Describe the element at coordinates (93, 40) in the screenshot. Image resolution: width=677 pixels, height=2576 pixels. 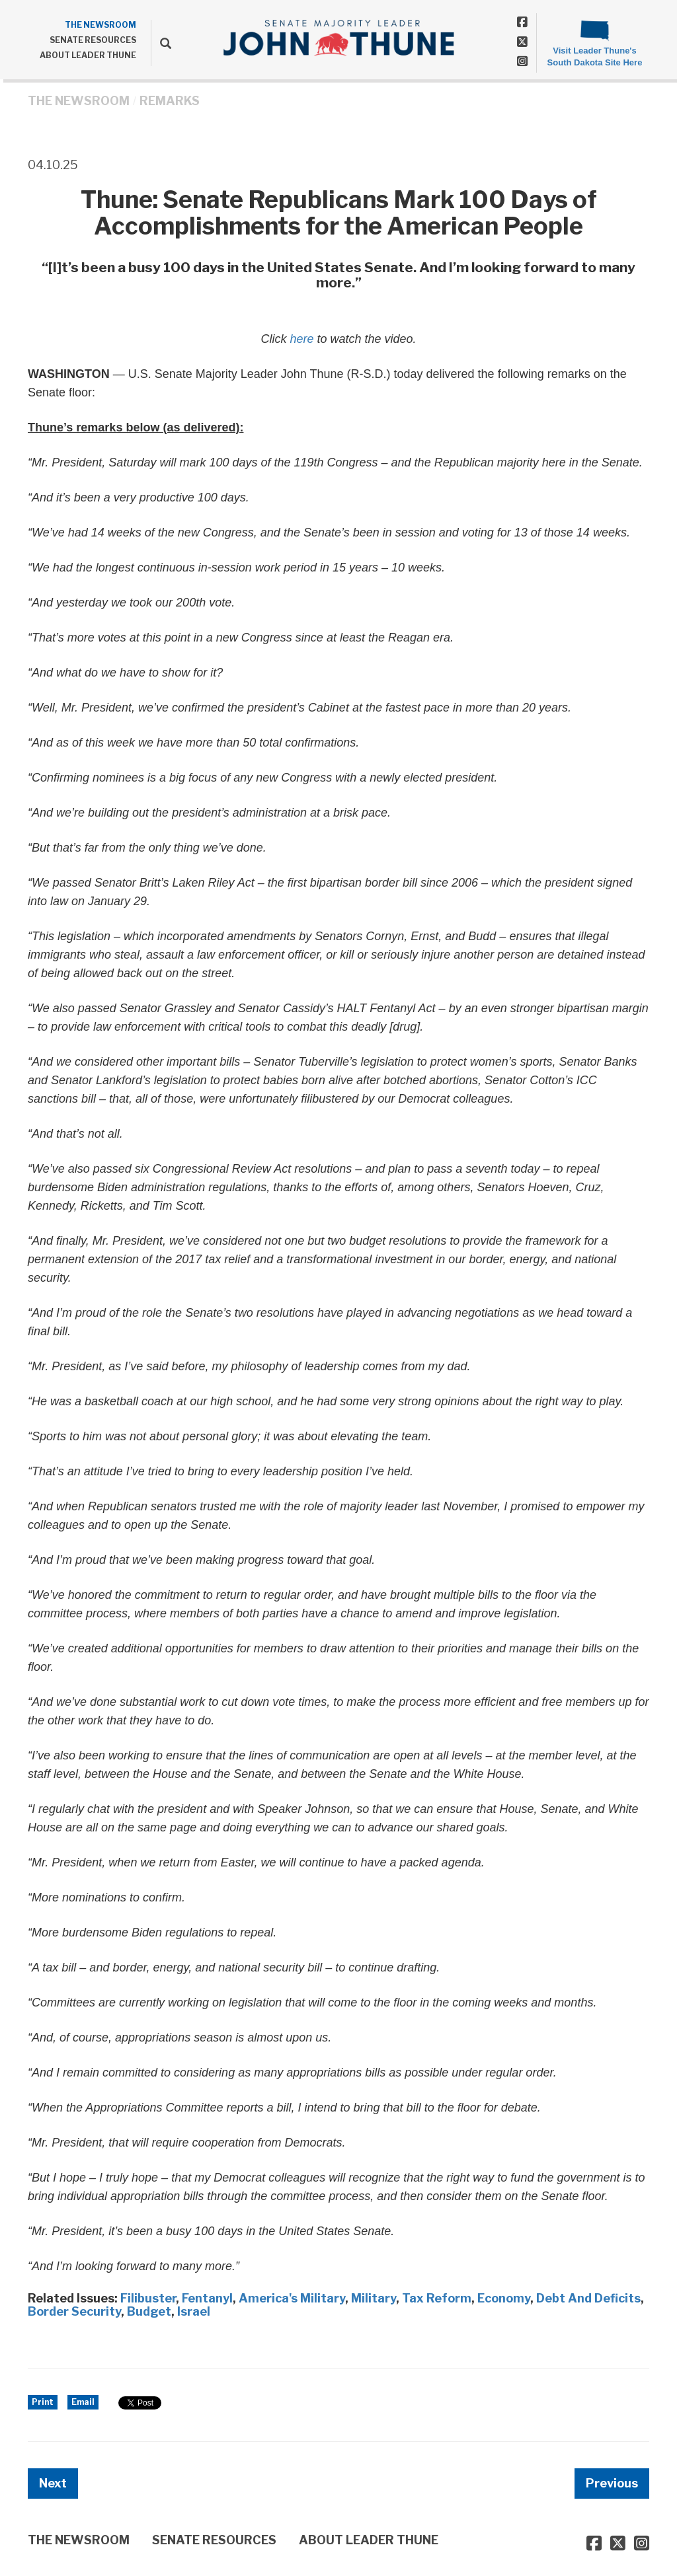
I see `SENATE RESOURCES` at that location.